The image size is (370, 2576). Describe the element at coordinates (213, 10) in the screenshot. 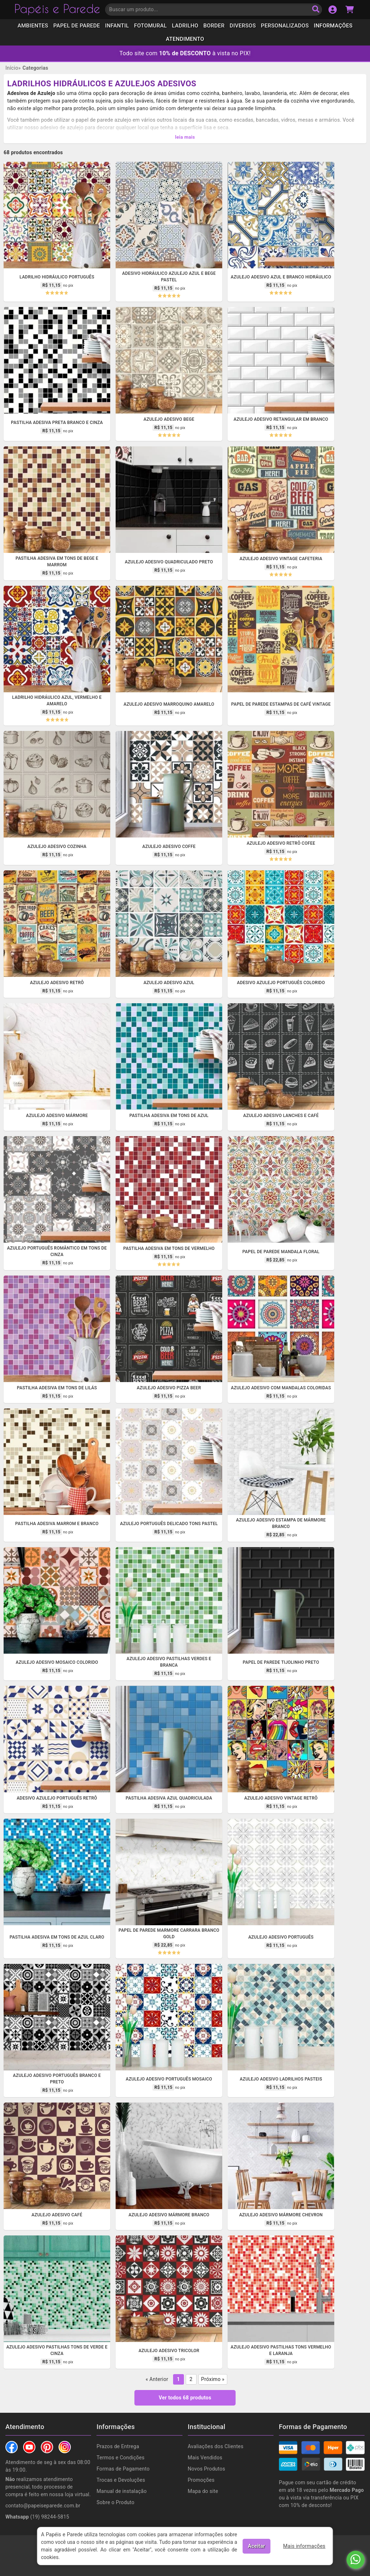

I see `[Insira uma palavra-chave para buscar por um produto]` at that location.